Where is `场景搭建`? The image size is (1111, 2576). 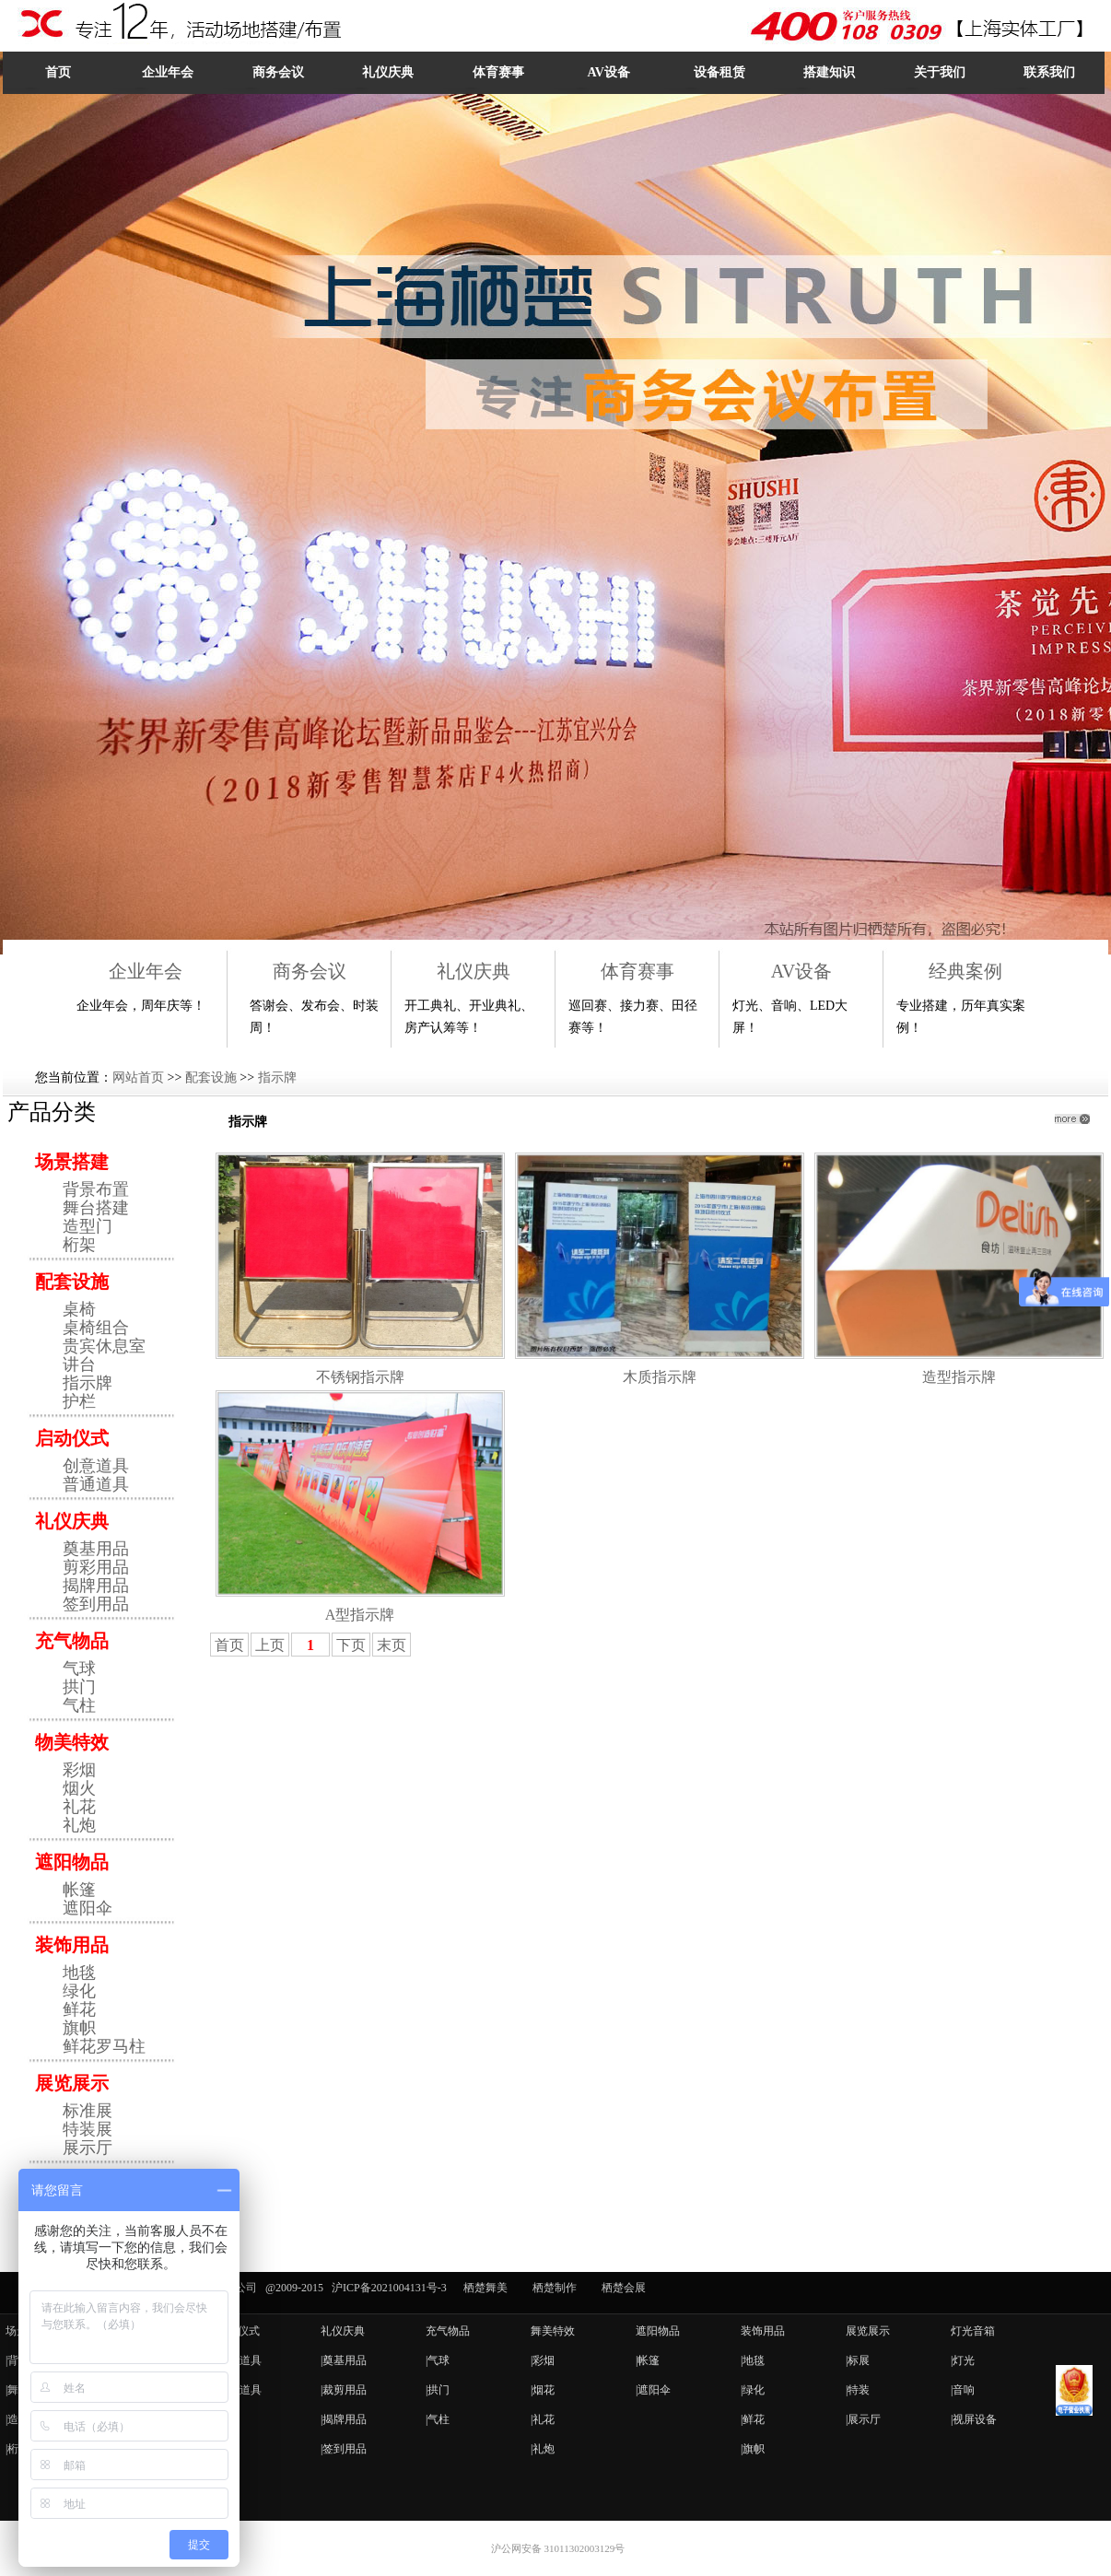 场景搭建 is located at coordinates (72, 1162).